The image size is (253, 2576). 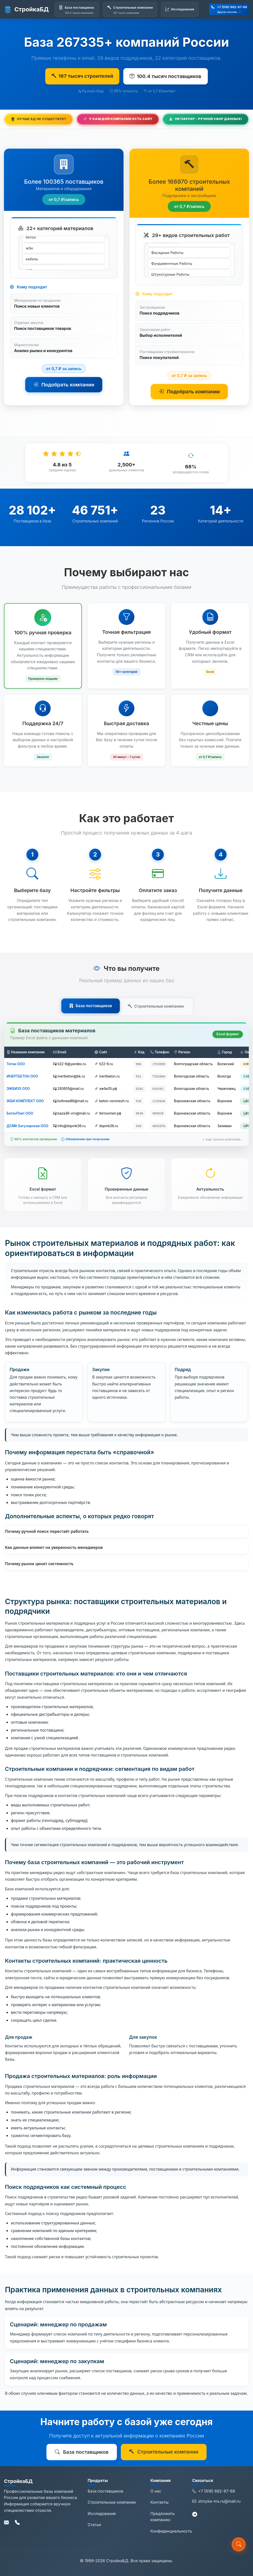 I want to click on [button], so click(x=239, y=2544).